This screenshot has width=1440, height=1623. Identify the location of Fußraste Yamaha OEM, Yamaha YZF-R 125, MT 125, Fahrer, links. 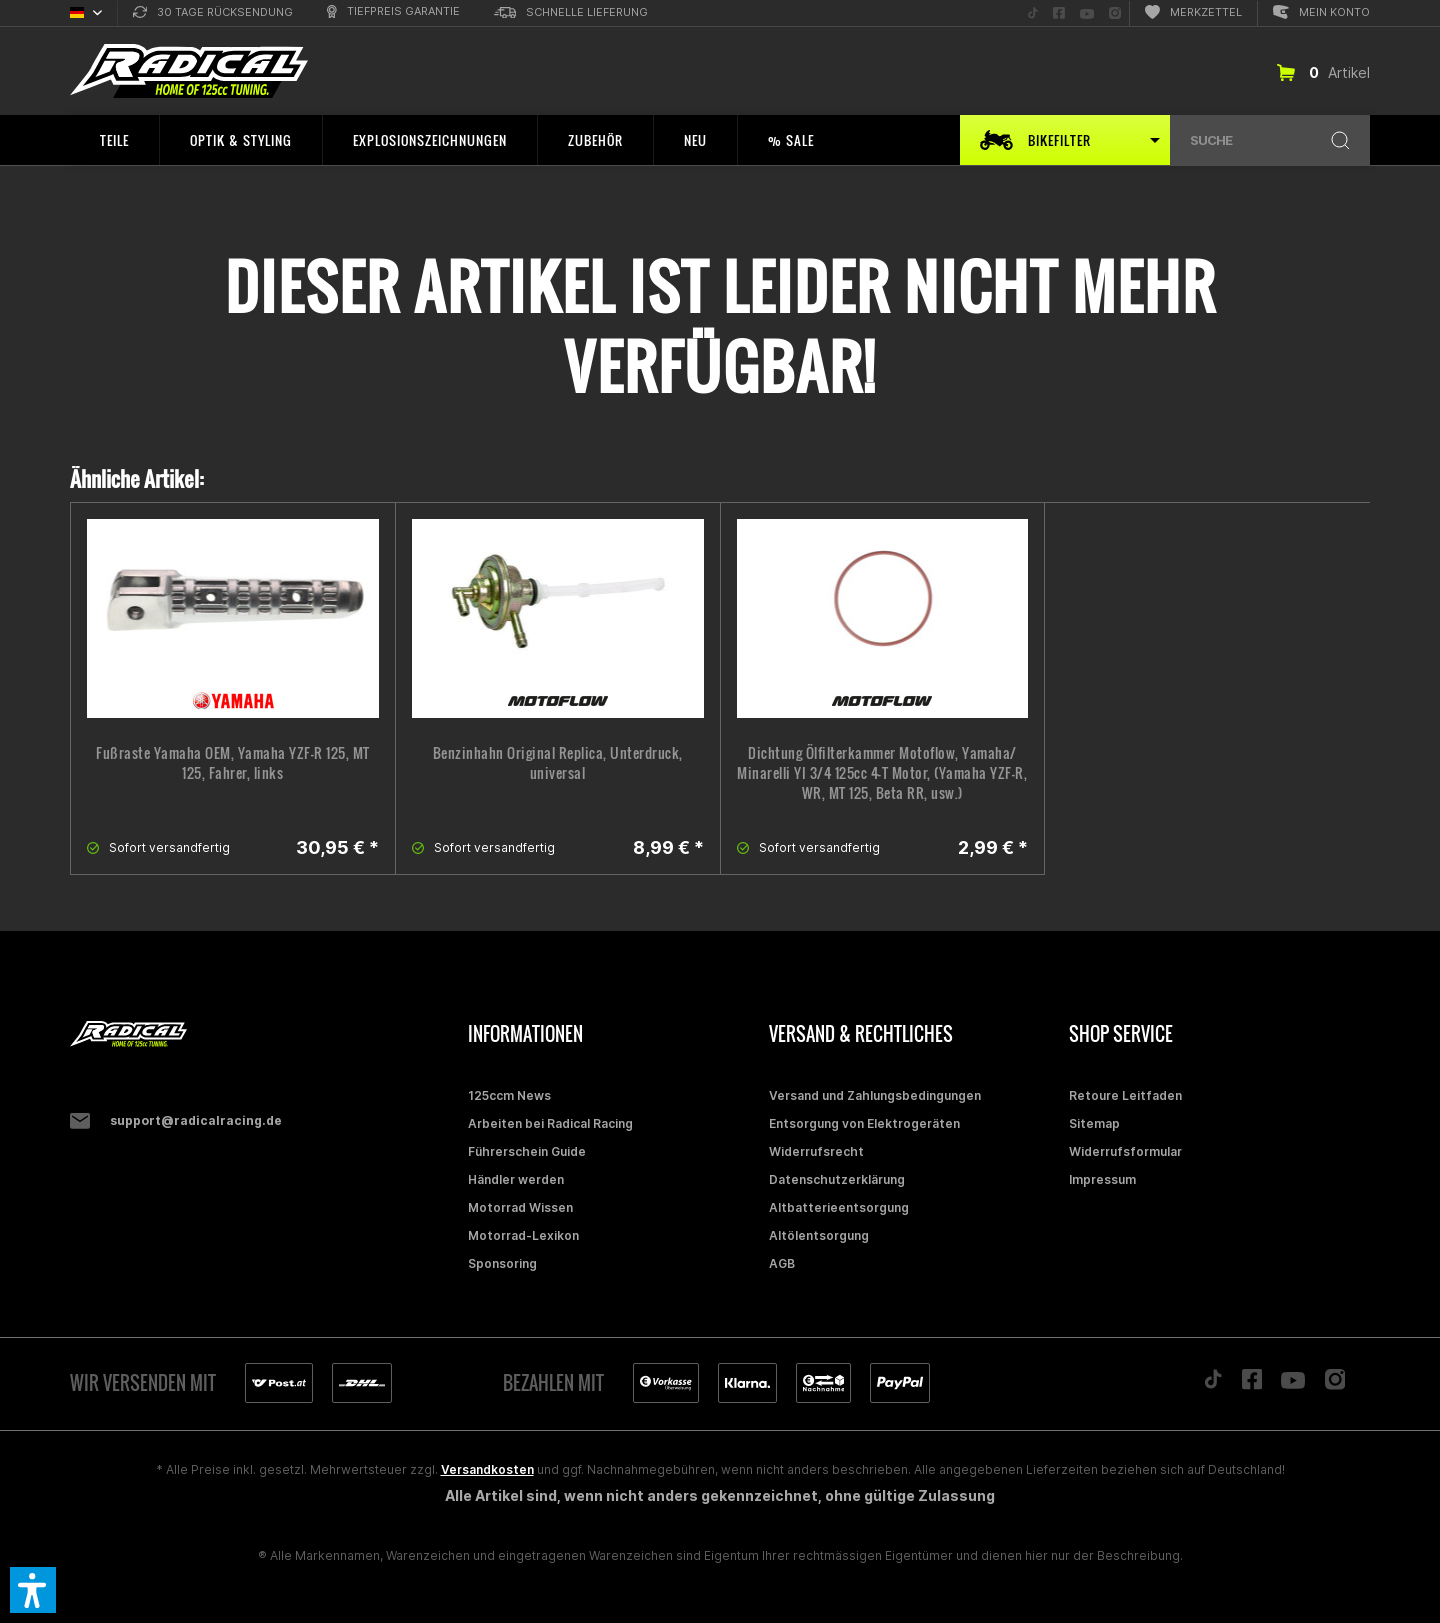
(233, 763).